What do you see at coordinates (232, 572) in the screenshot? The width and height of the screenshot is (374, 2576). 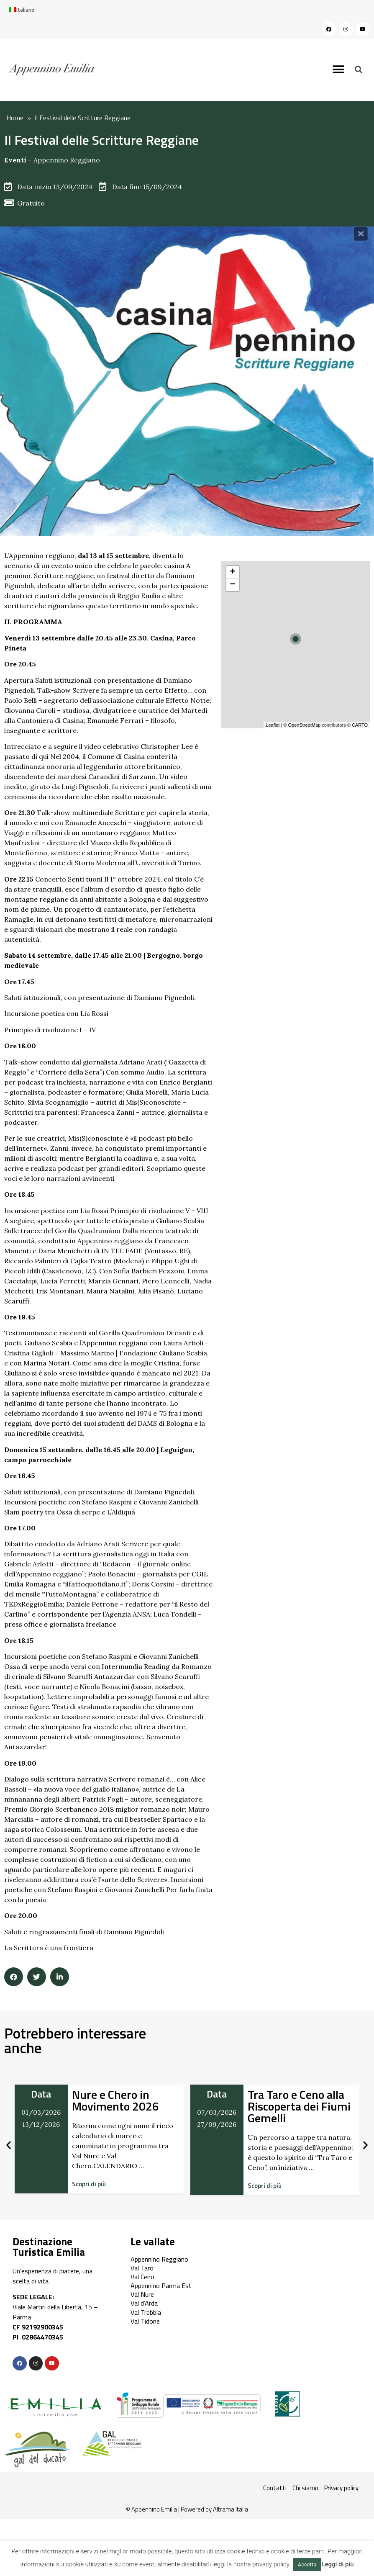 I see `+ [button]` at bounding box center [232, 572].